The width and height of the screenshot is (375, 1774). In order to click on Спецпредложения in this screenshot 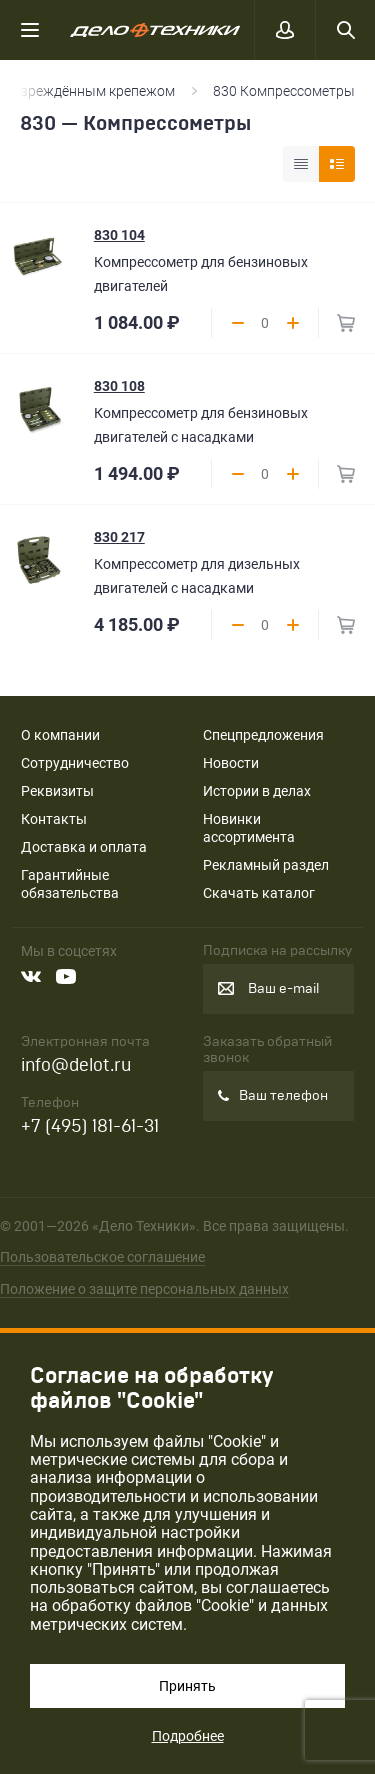, I will do `click(263, 735)`.